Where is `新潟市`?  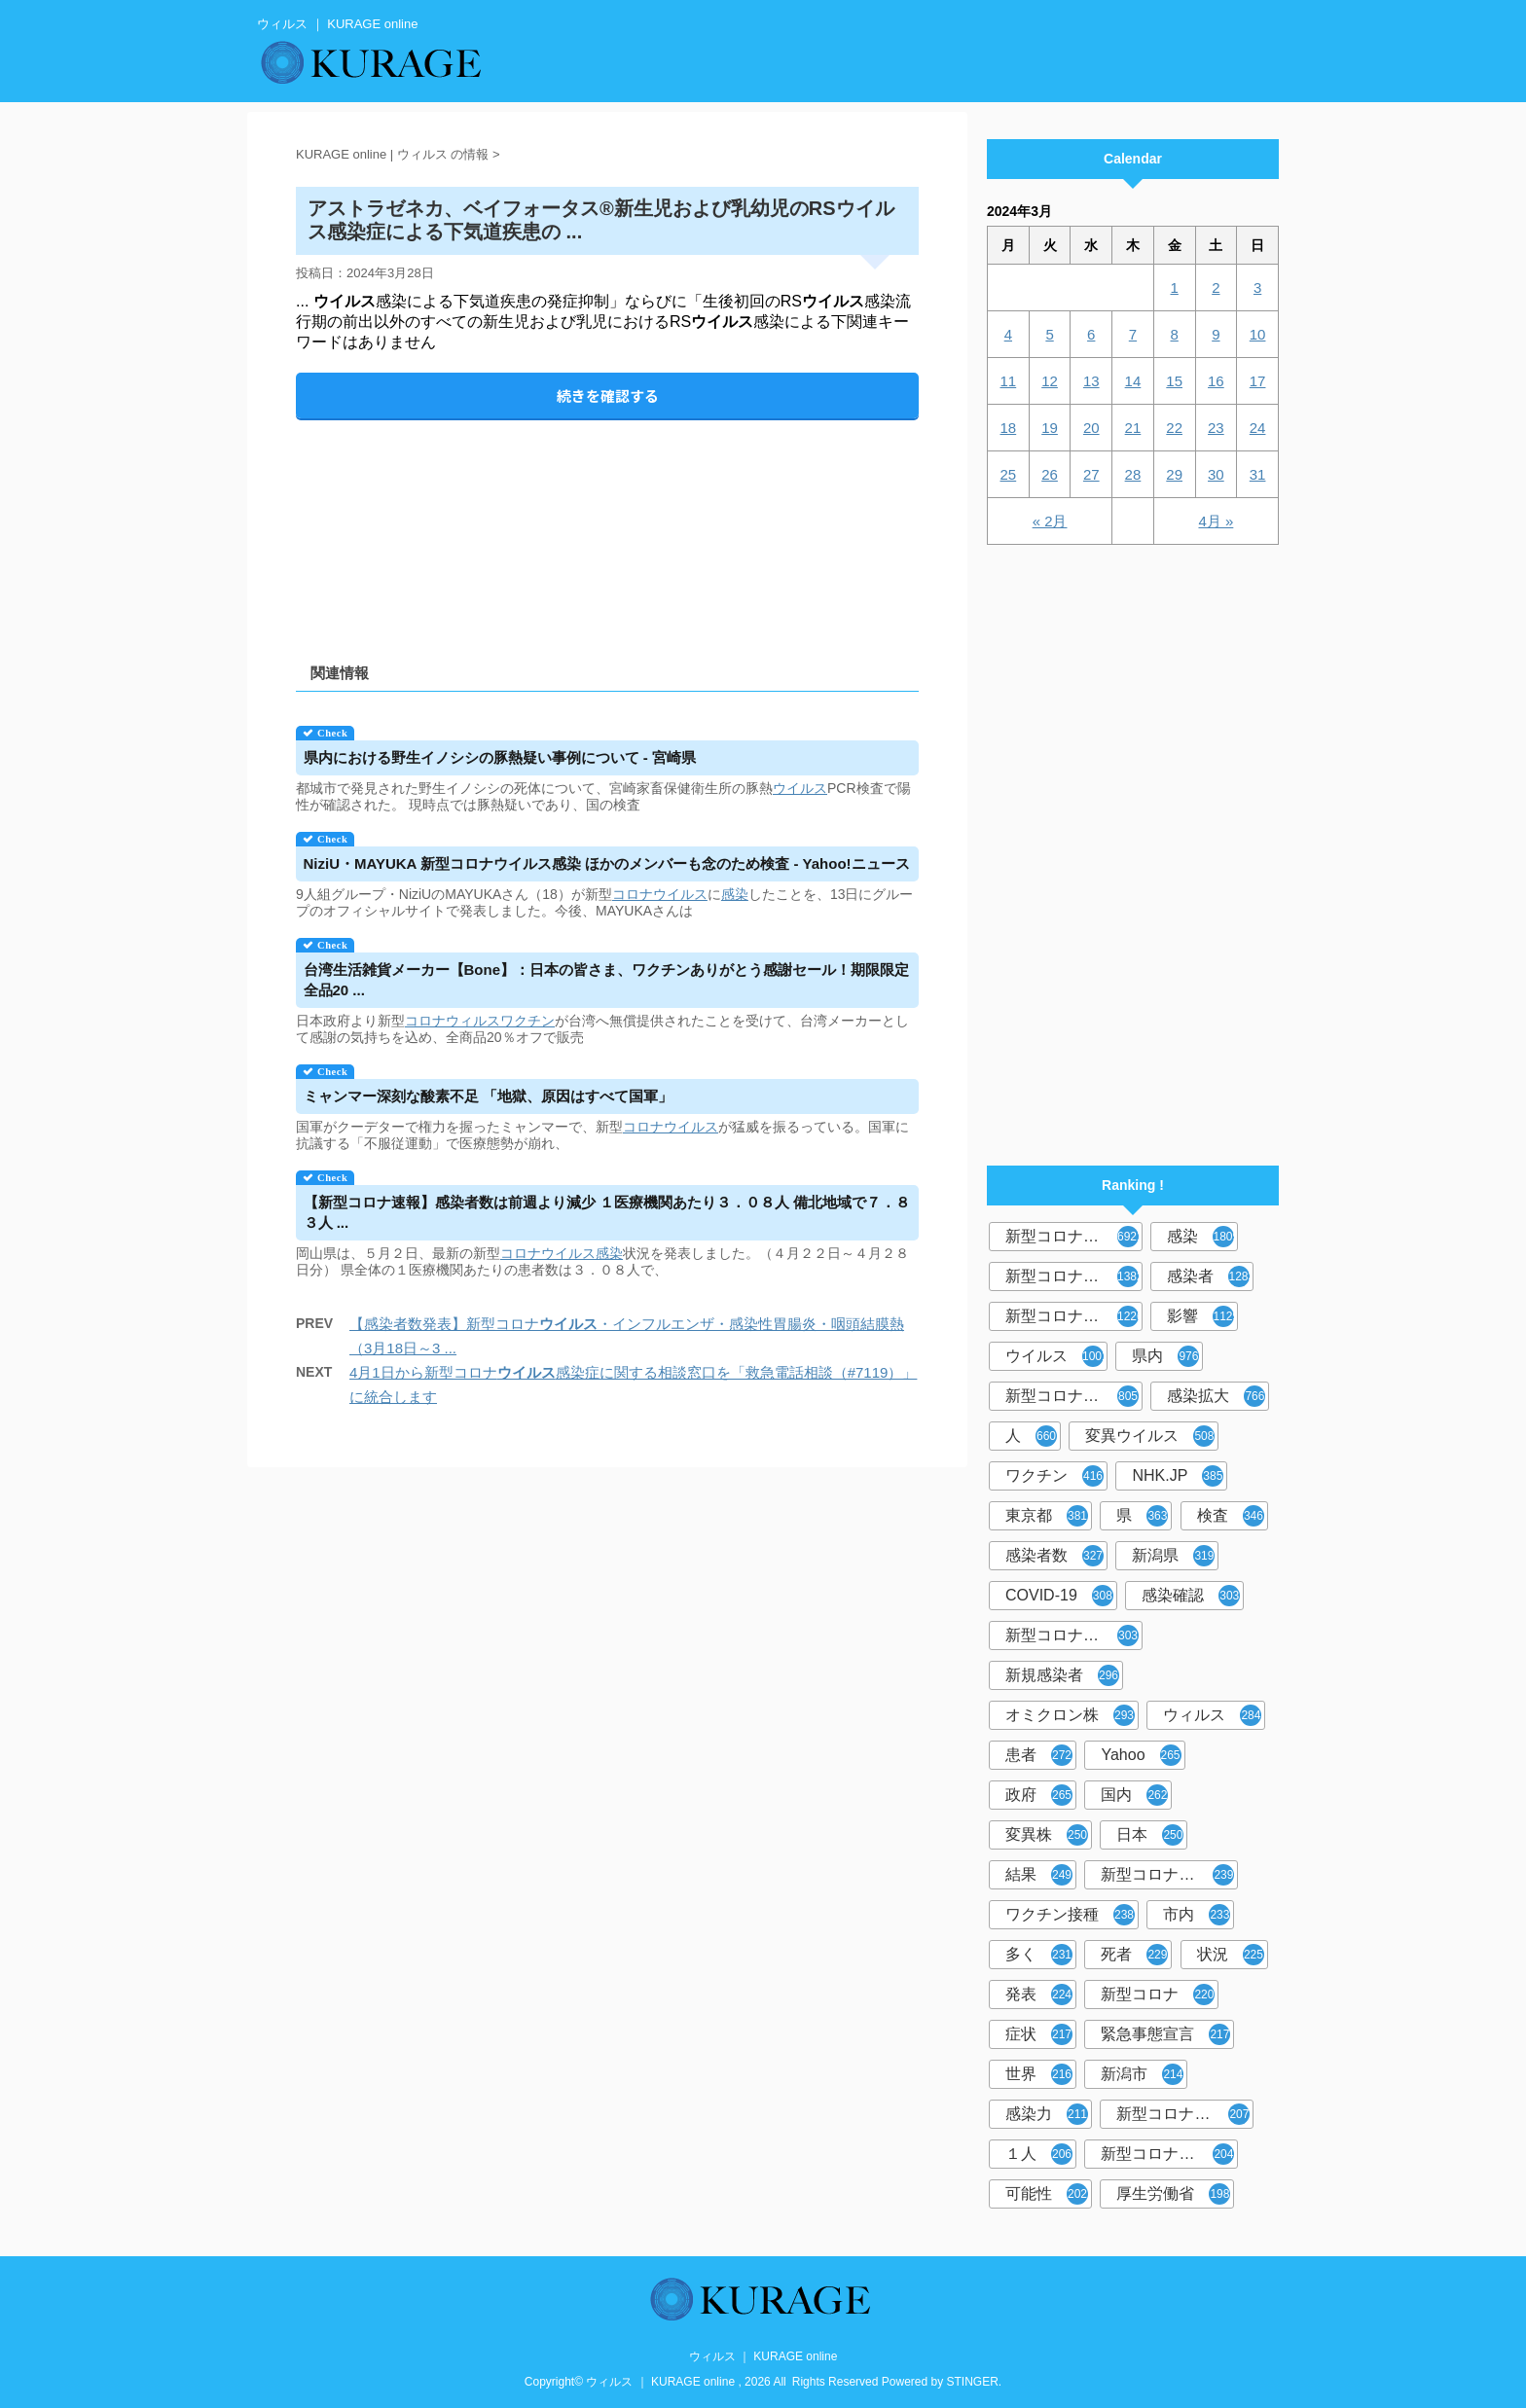
新潟市 is located at coordinates (1142, 2074).